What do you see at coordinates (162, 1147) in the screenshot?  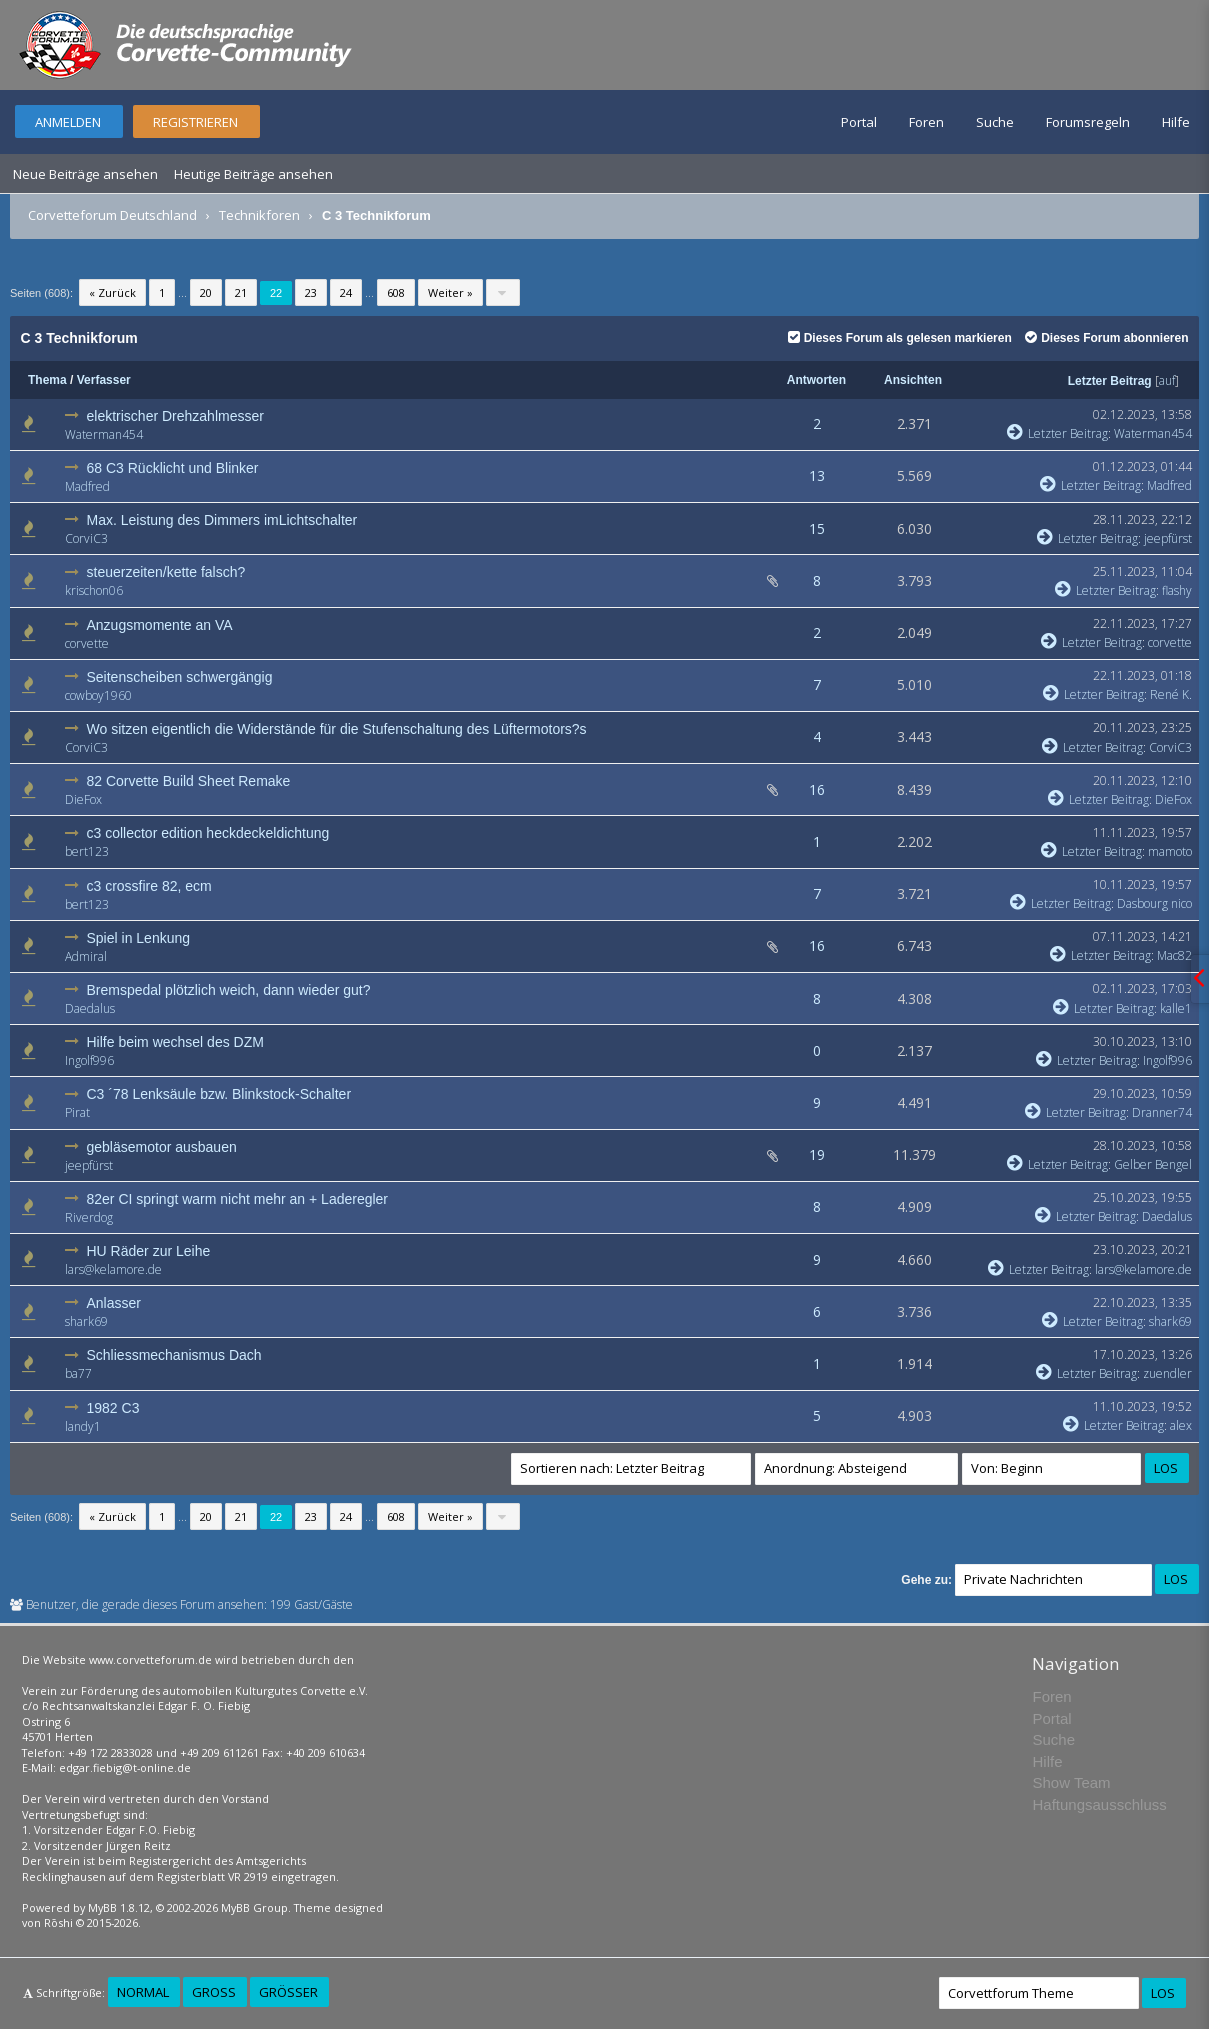 I see `gebläsemotor ausbauen` at bounding box center [162, 1147].